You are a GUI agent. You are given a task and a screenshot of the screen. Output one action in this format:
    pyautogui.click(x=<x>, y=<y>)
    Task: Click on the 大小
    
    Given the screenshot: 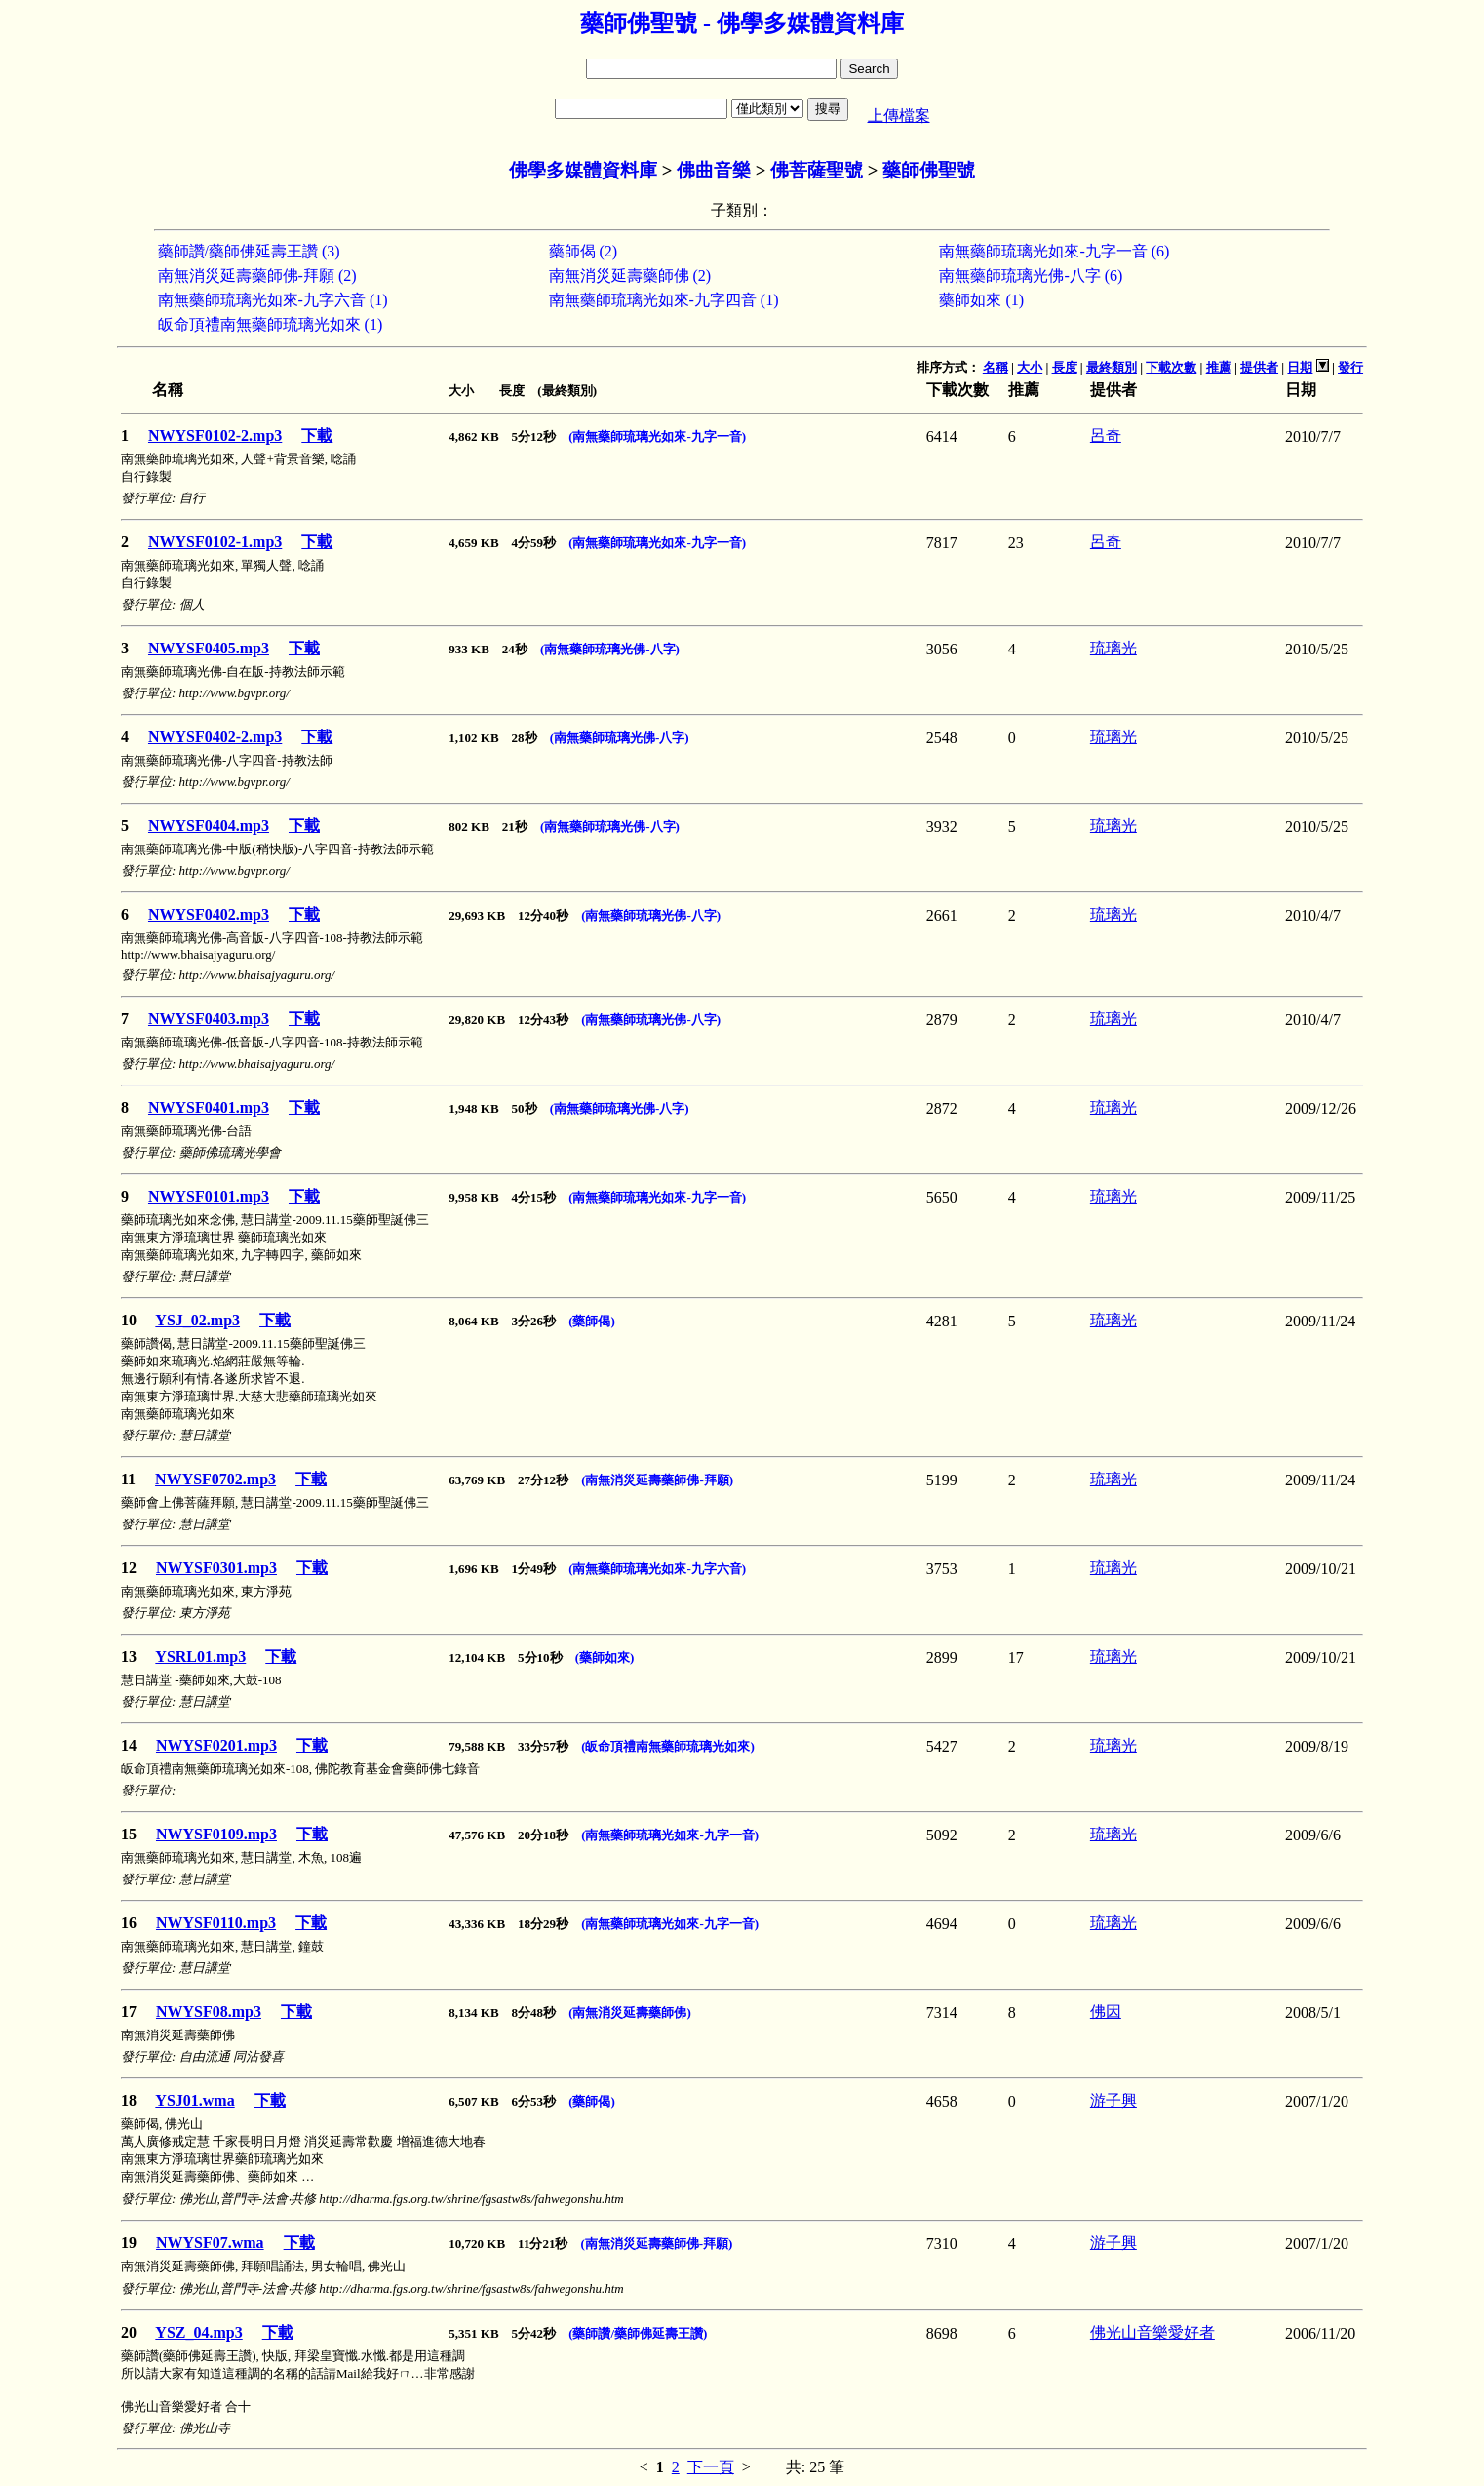 What is the action you would take?
    pyautogui.click(x=1029, y=367)
    